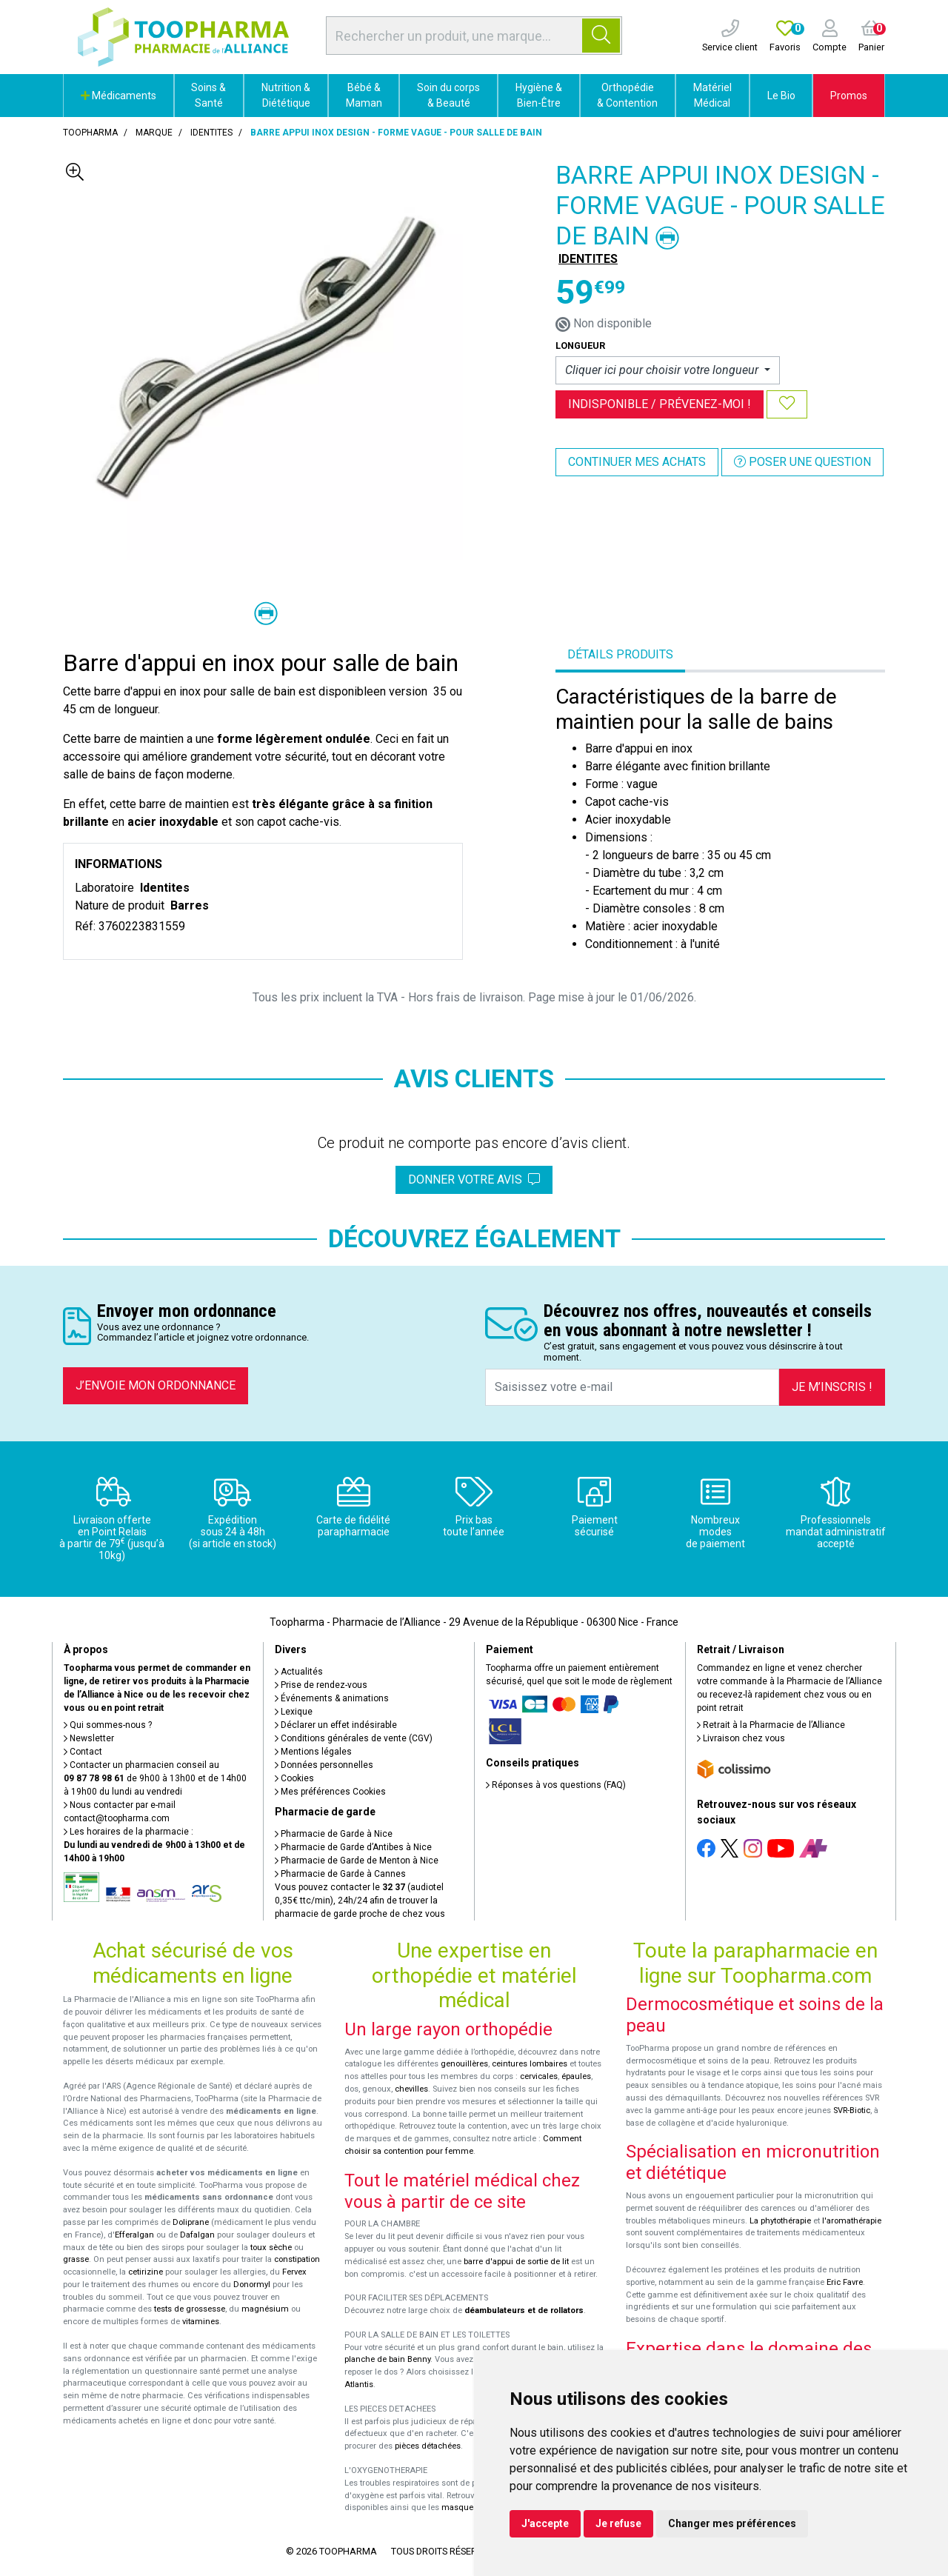 Image resolution: width=948 pixels, height=2576 pixels. Describe the element at coordinates (851, 2110) in the screenshot. I see `SVR-Biotic` at that location.